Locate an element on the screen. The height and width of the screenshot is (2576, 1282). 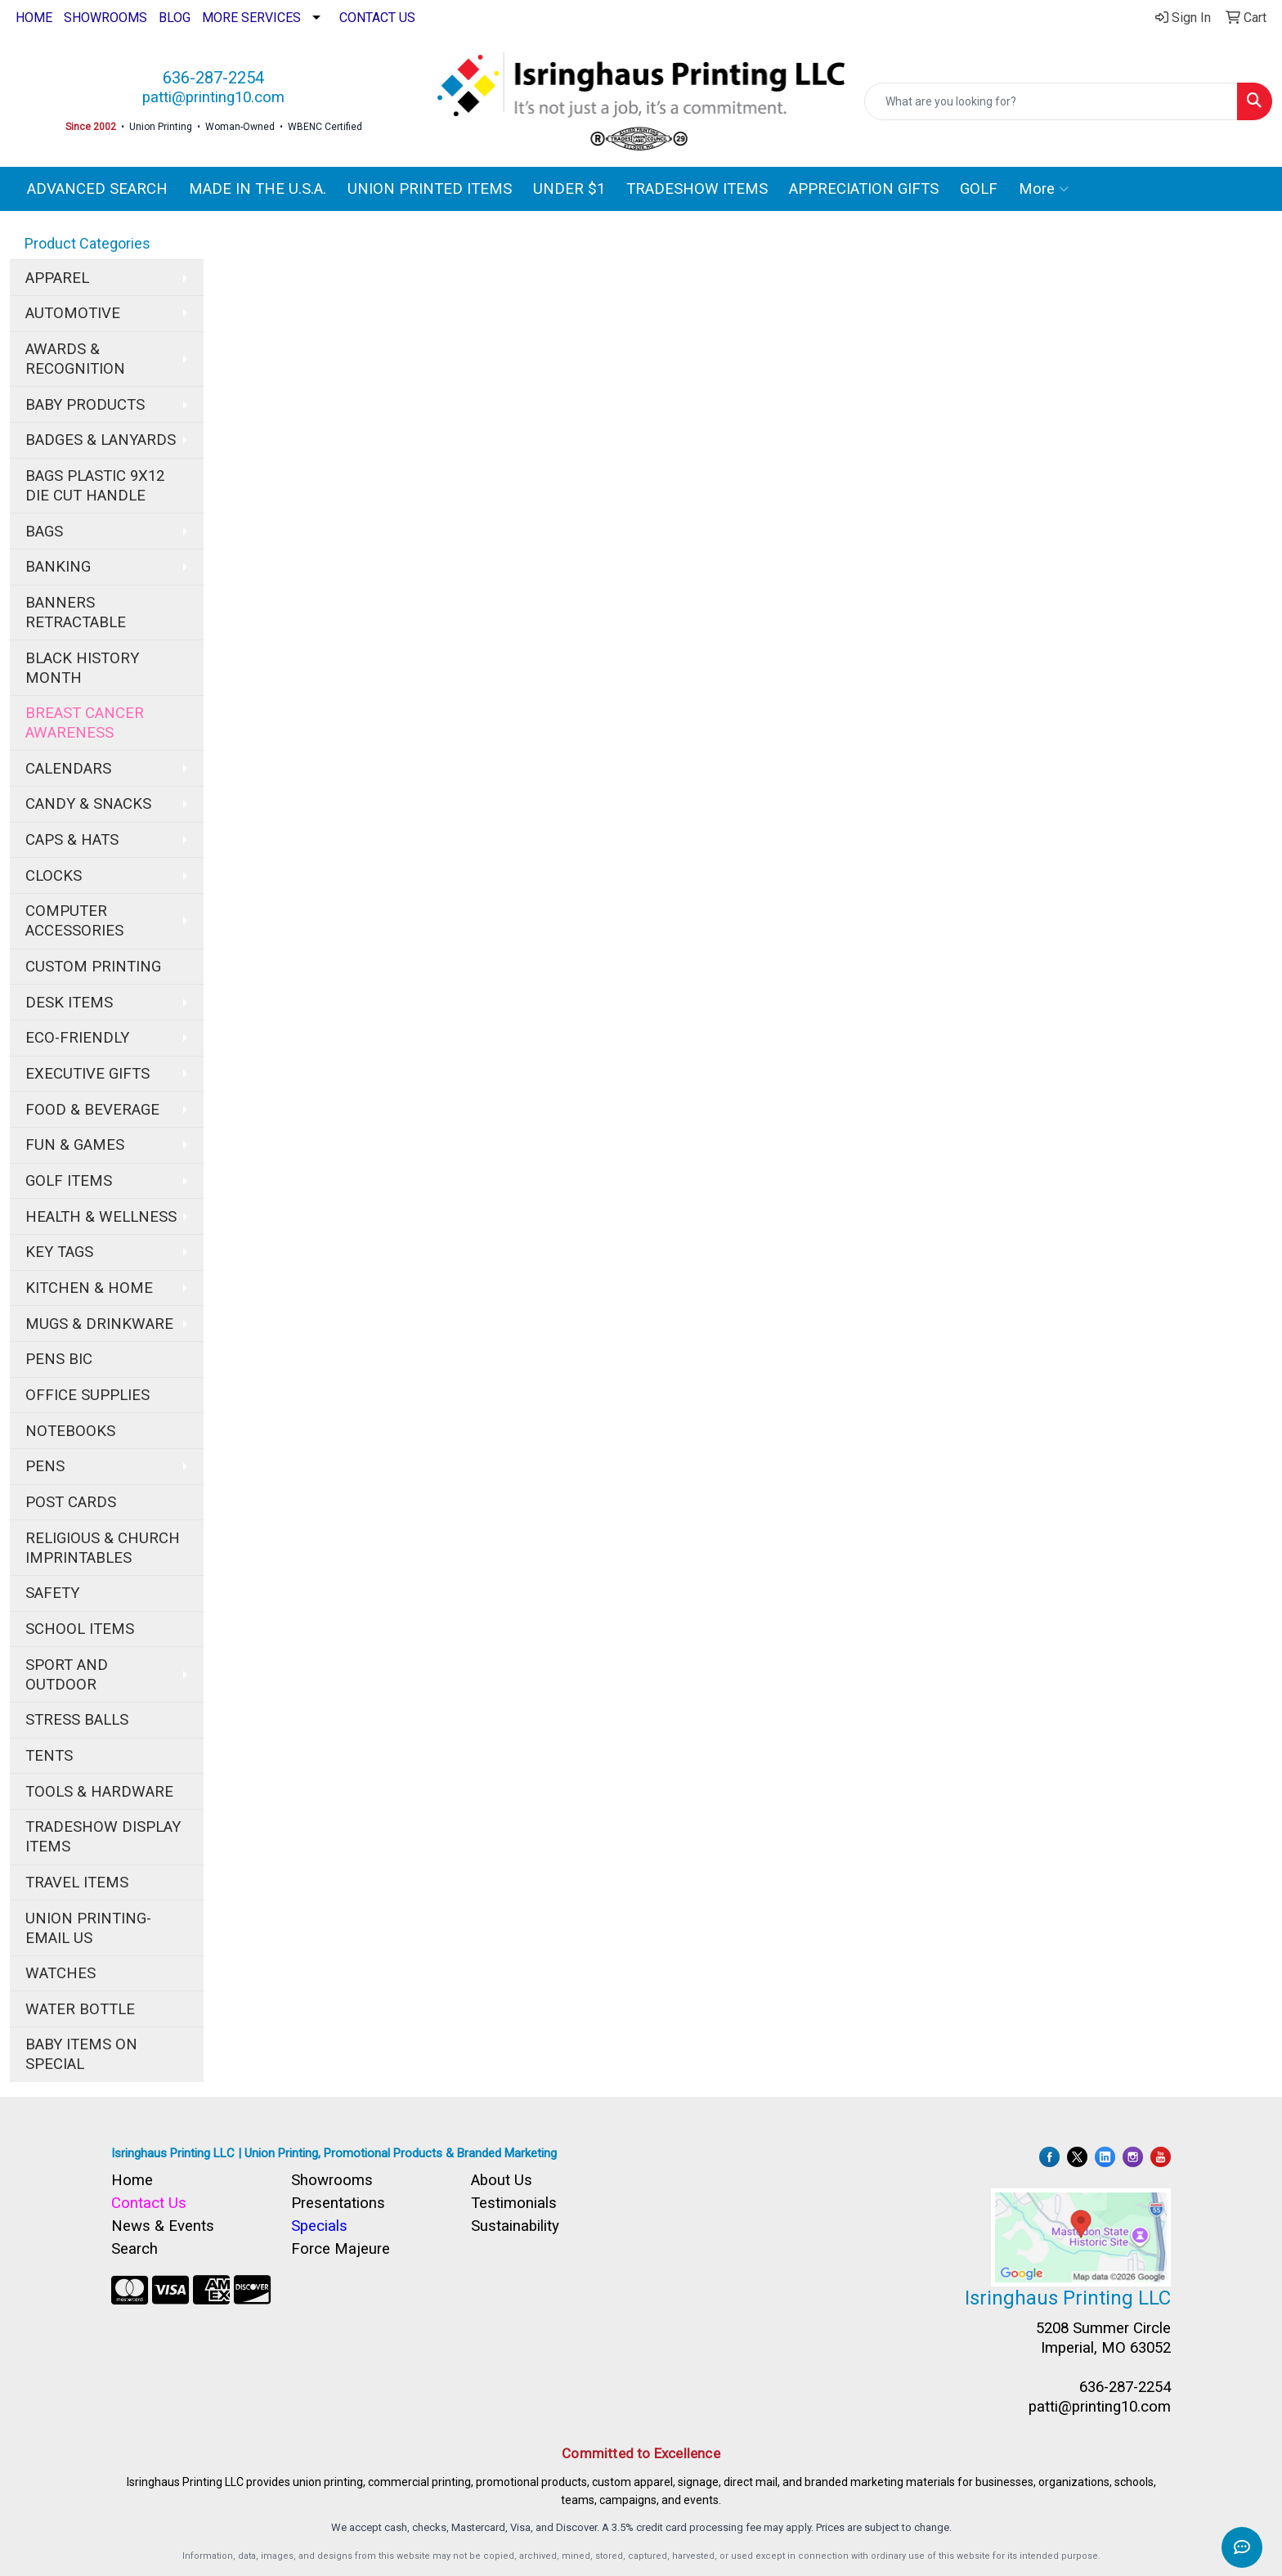
RELIGIOUS & CHURCH IMPRINTABLES is located at coordinates (102, 1548).